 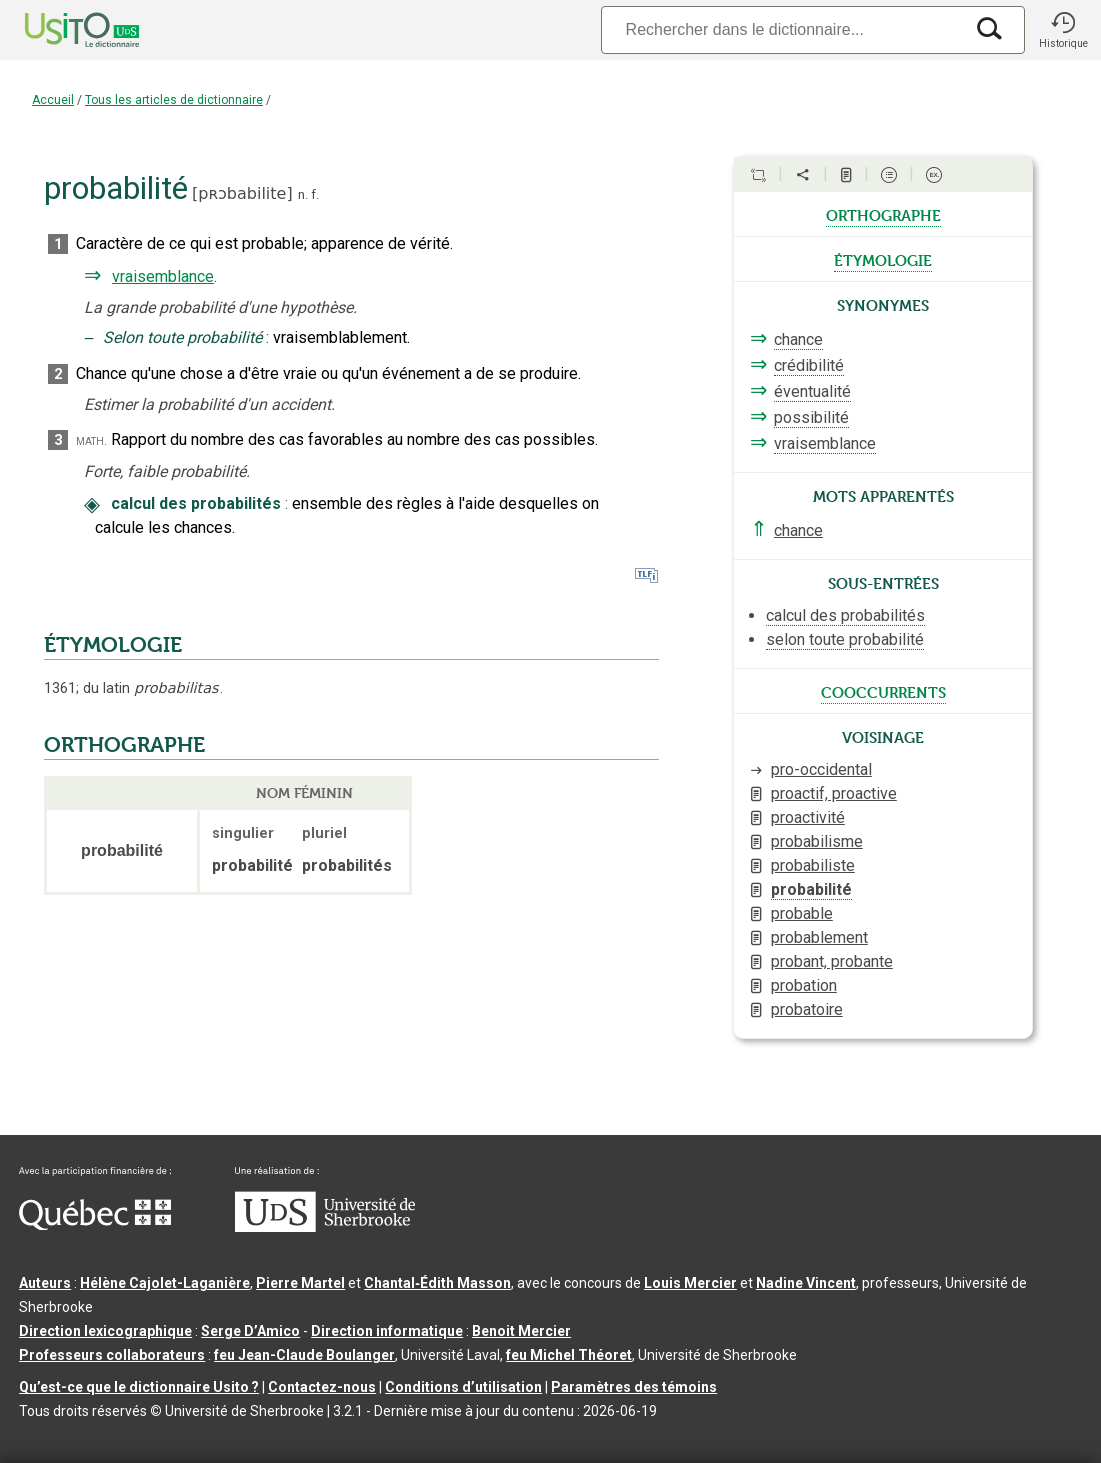 What do you see at coordinates (811, 417) in the screenshot?
I see `possibilité` at bounding box center [811, 417].